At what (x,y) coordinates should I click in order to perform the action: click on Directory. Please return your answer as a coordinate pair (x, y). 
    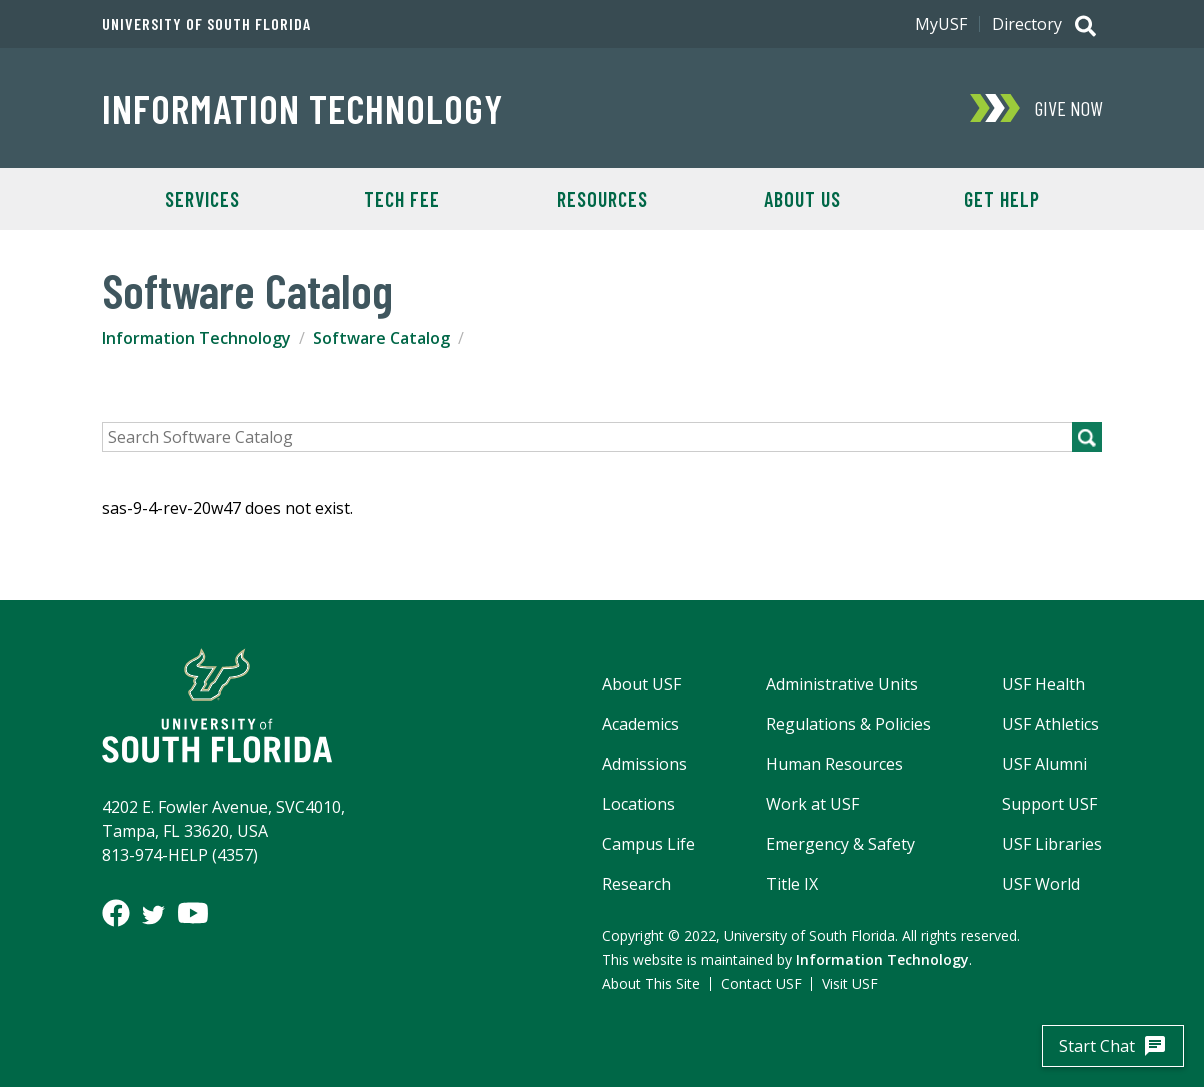
    Looking at the image, I should click on (1027, 24).